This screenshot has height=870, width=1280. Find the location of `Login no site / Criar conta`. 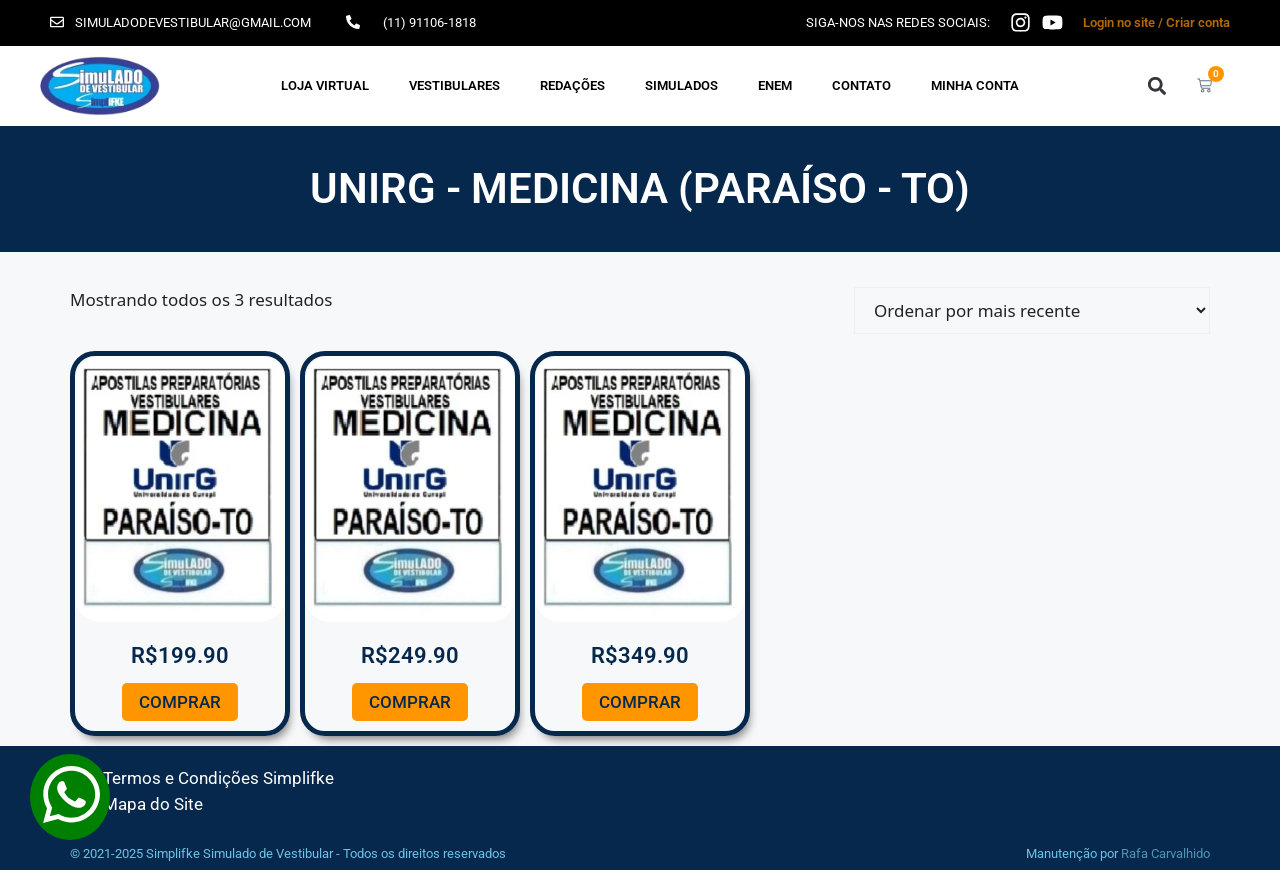

Login no site / Criar conta is located at coordinates (1156, 22).